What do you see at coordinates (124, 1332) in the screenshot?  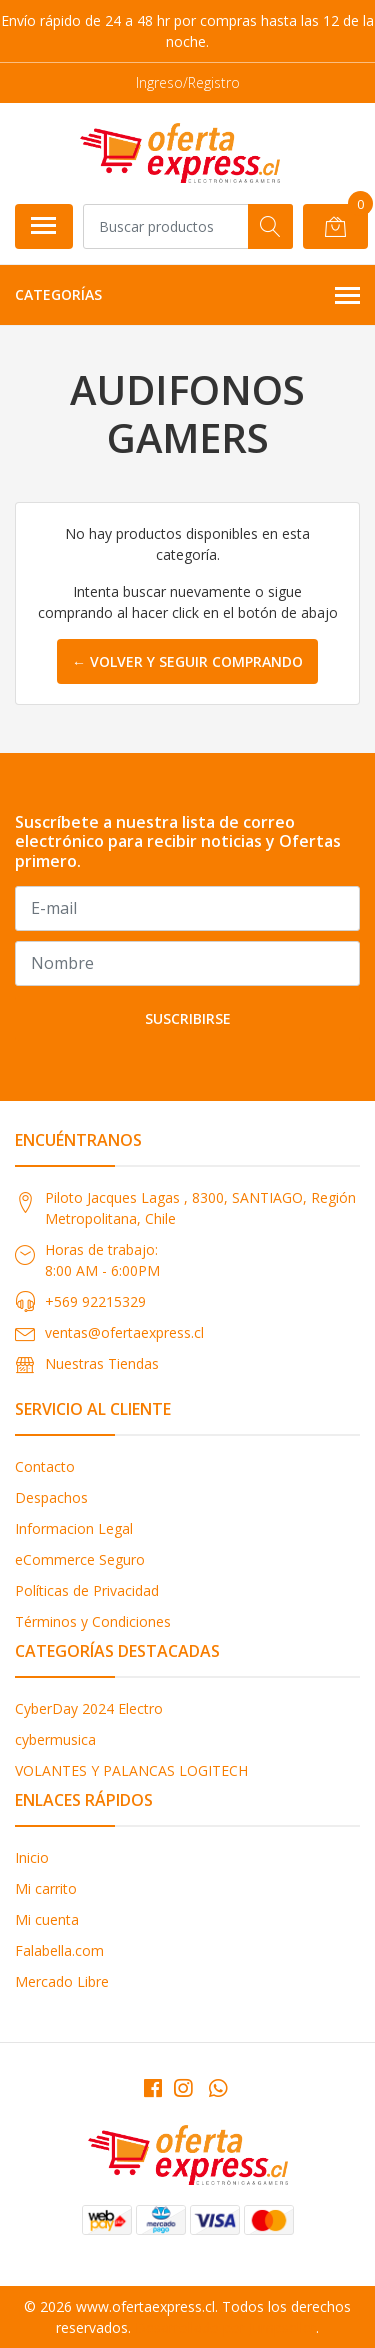 I see `ventas@ofertaexpress.cl` at bounding box center [124, 1332].